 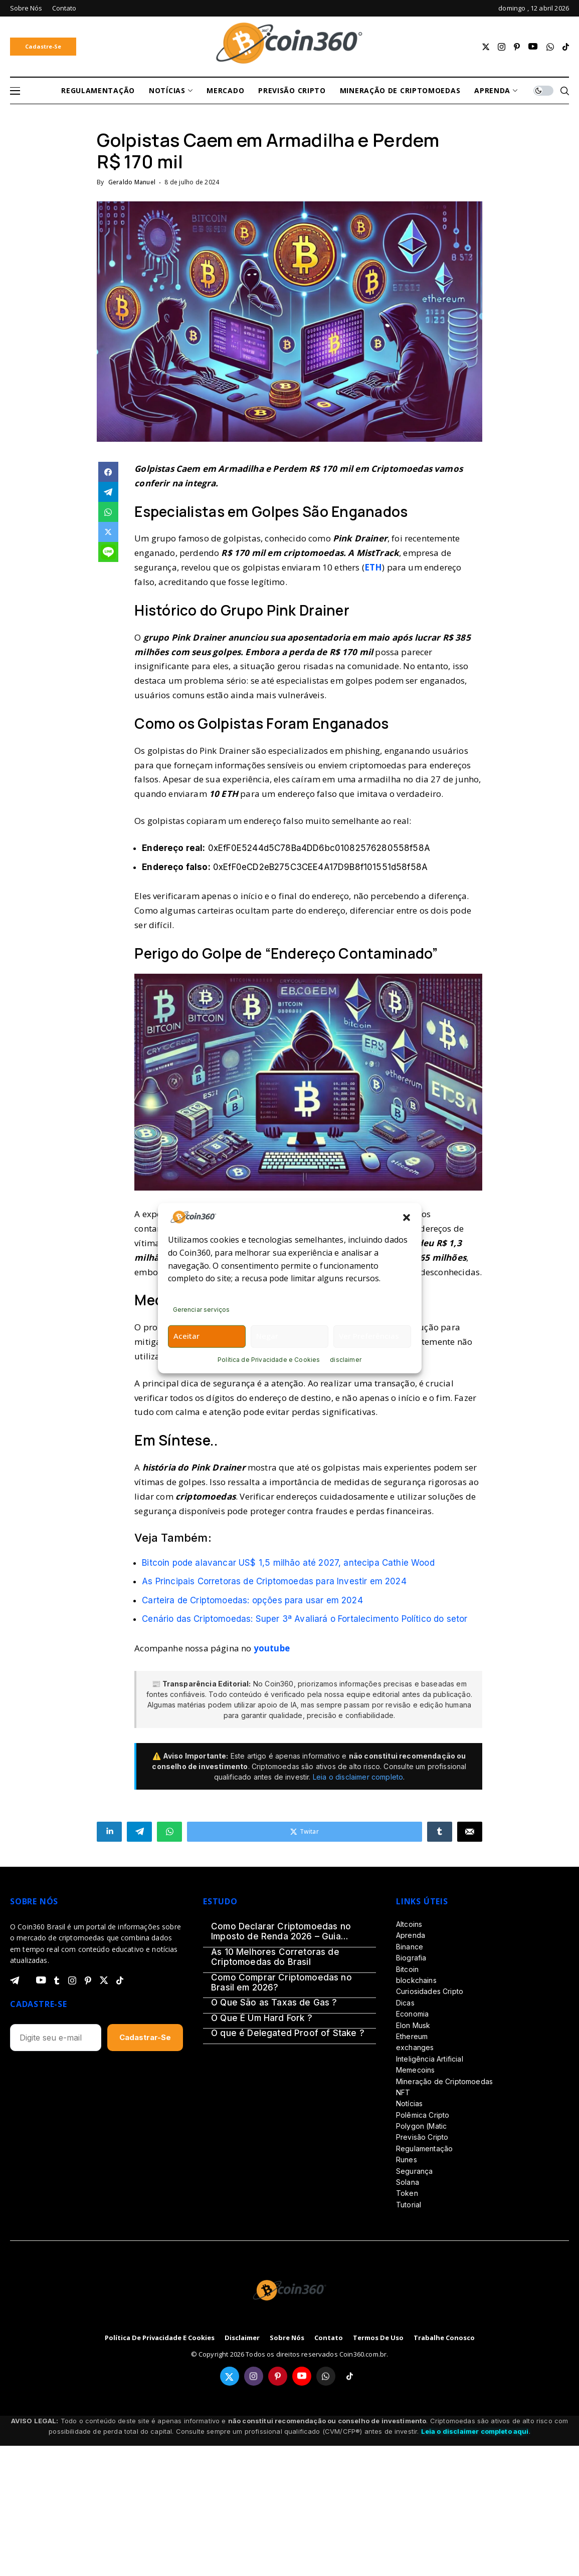 What do you see at coordinates (413, 2025) in the screenshot?
I see `Elon Musk` at bounding box center [413, 2025].